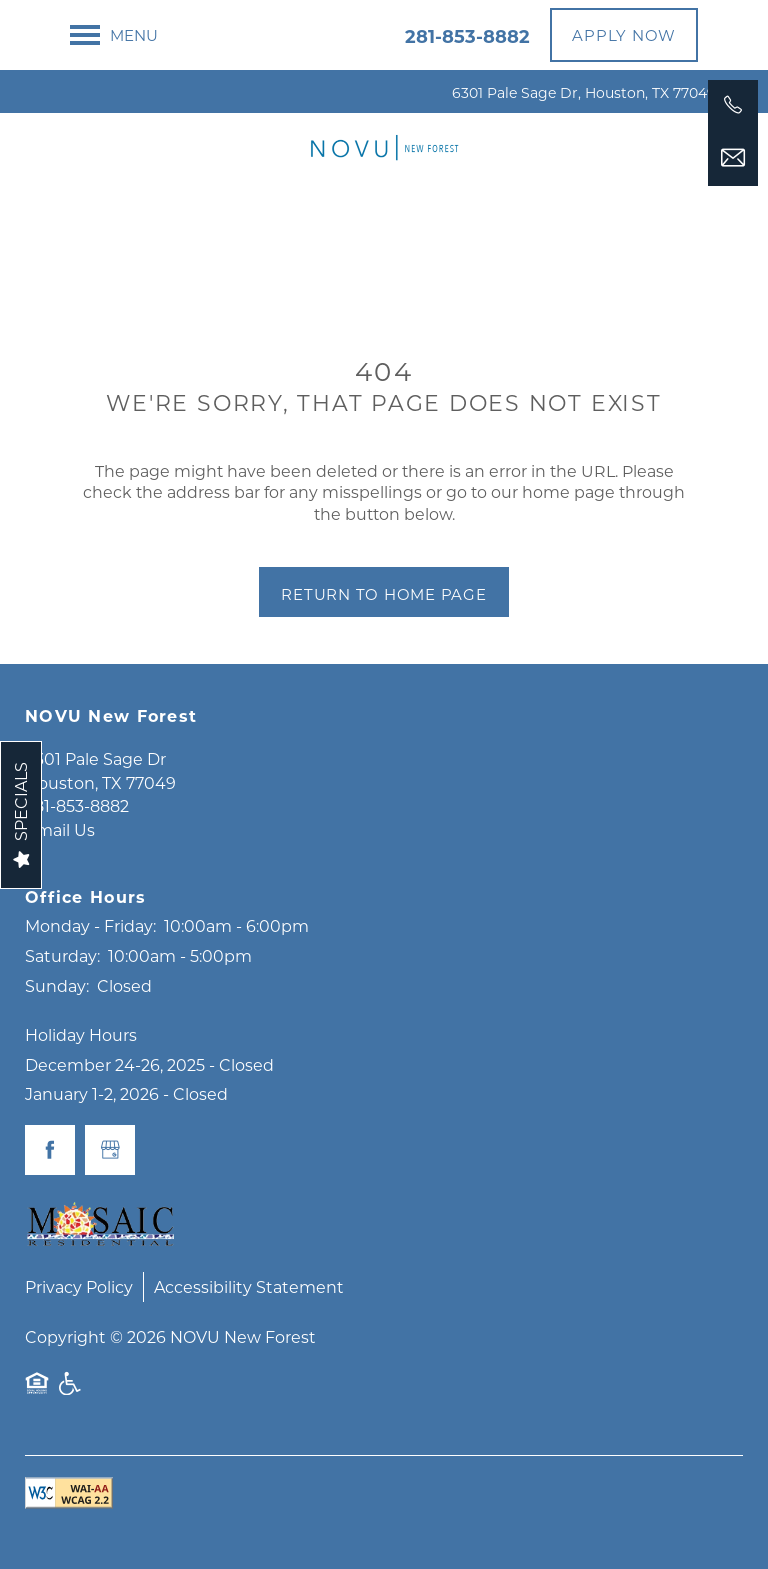 Image resolution: width=768 pixels, height=1569 pixels. Describe the element at coordinates (114, 35) in the screenshot. I see `[Menu]` at that location.